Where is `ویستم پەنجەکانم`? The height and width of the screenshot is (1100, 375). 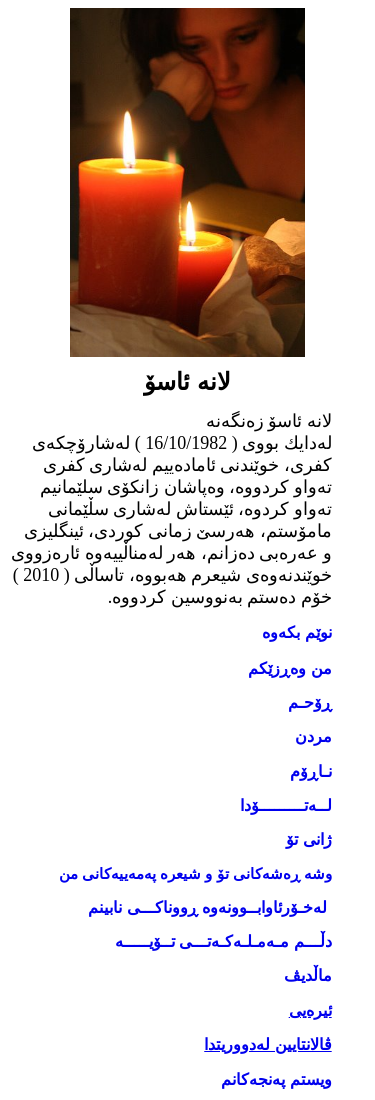
ویستم پەنجەکانم is located at coordinates (276, 1079).